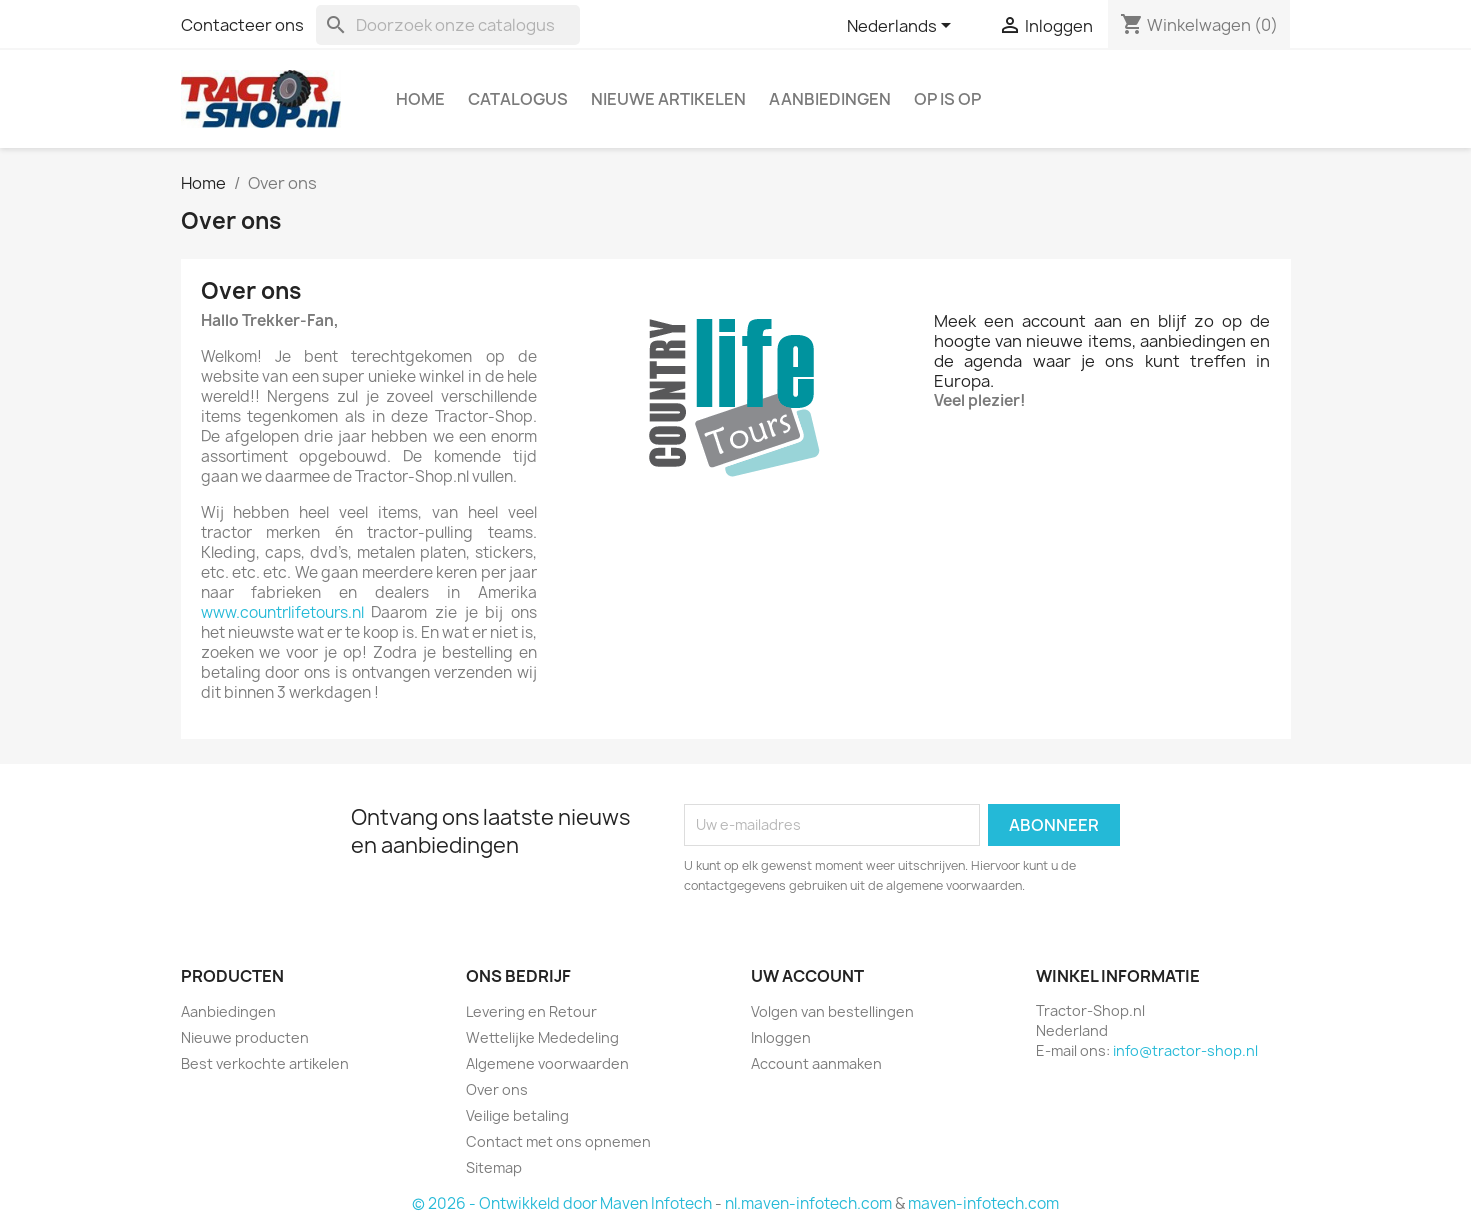 This screenshot has width=1471, height=1230. Describe the element at coordinates (902, 27) in the screenshot. I see `[Vervolgkeuzelijst taal]` at that location.